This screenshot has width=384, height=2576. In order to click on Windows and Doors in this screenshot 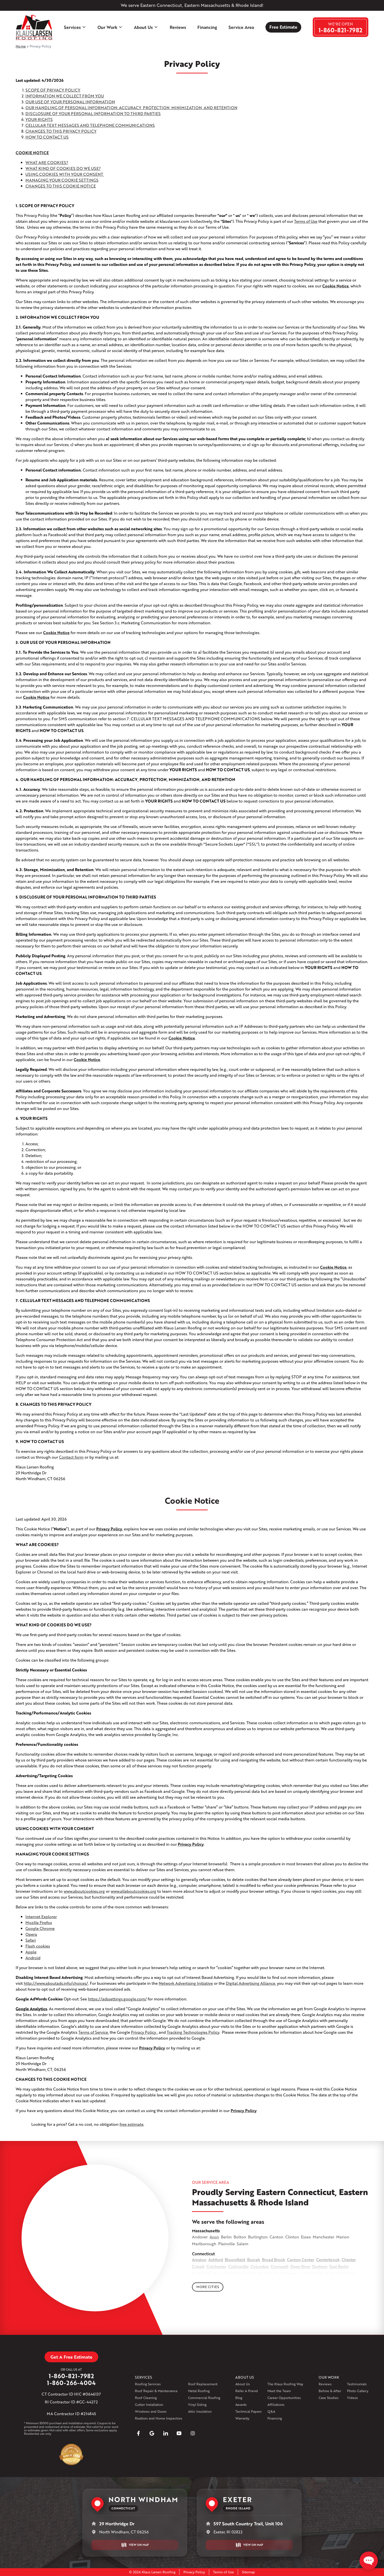, I will do `click(151, 2411)`.